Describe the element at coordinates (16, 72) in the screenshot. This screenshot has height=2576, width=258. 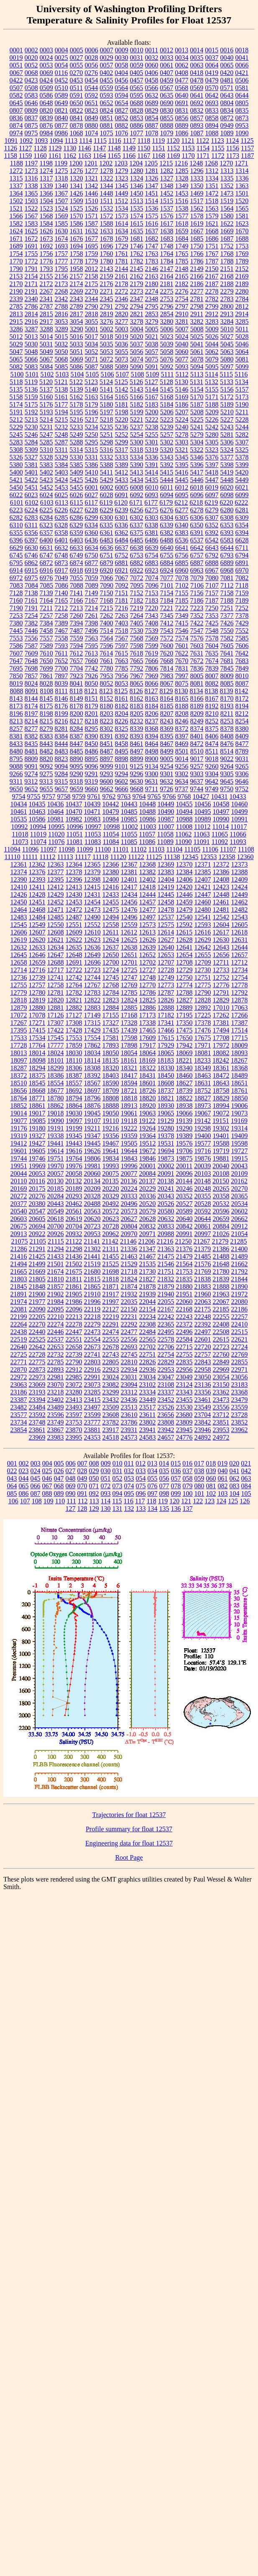
I see `0067` at that location.